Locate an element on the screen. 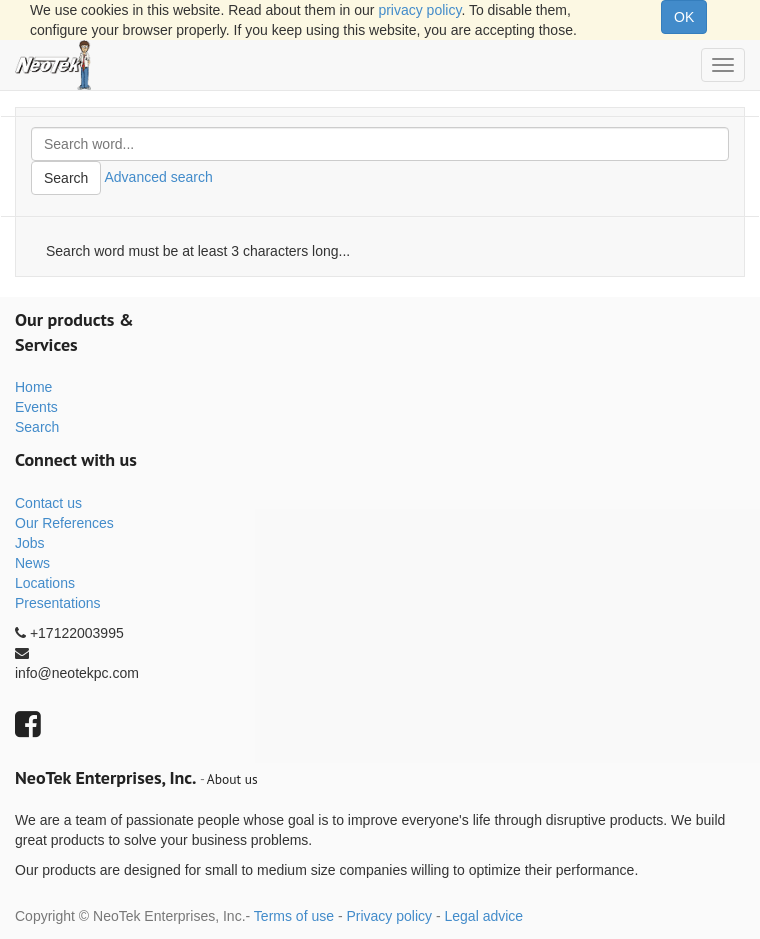 The image size is (760, 939). News is located at coordinates (32, 563).